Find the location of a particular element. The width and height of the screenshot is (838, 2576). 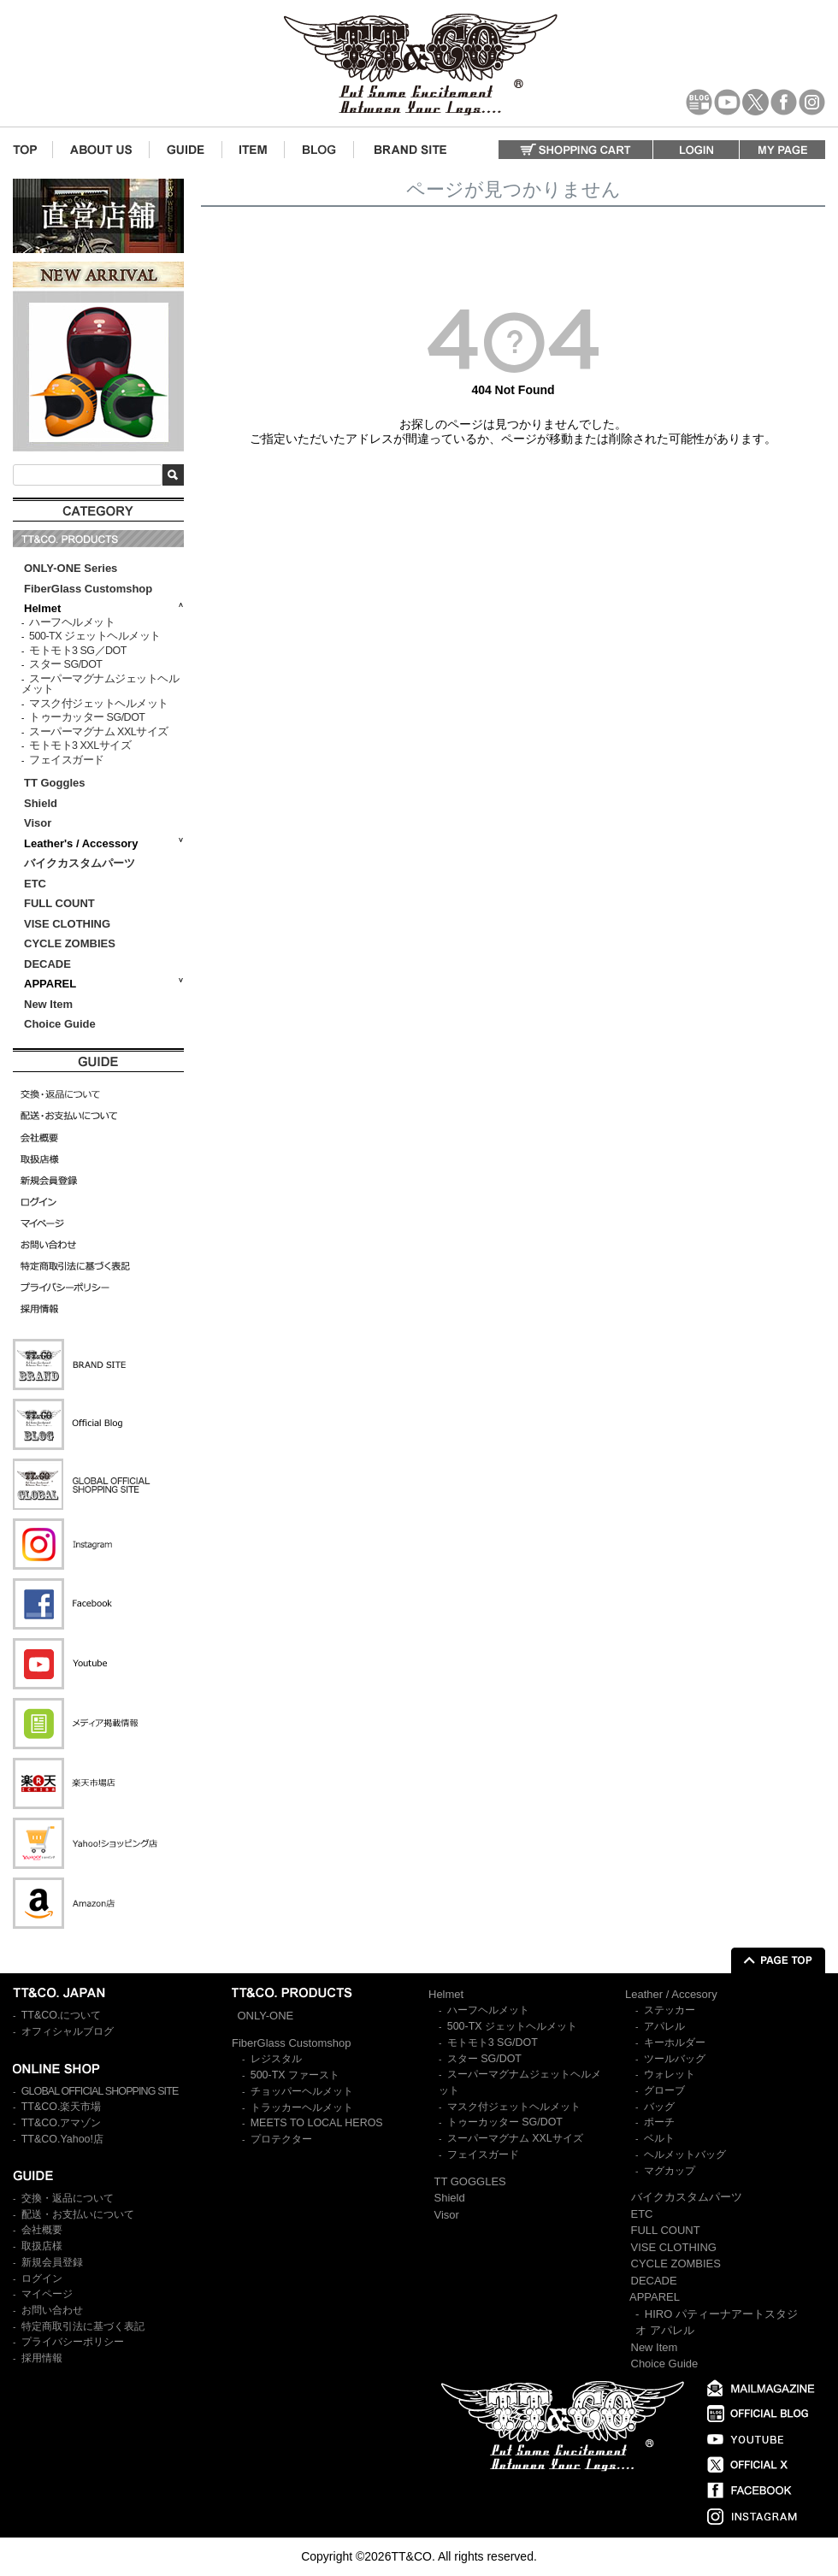

モトモト3 SG/DOT is located at coordinates (492, 2042).